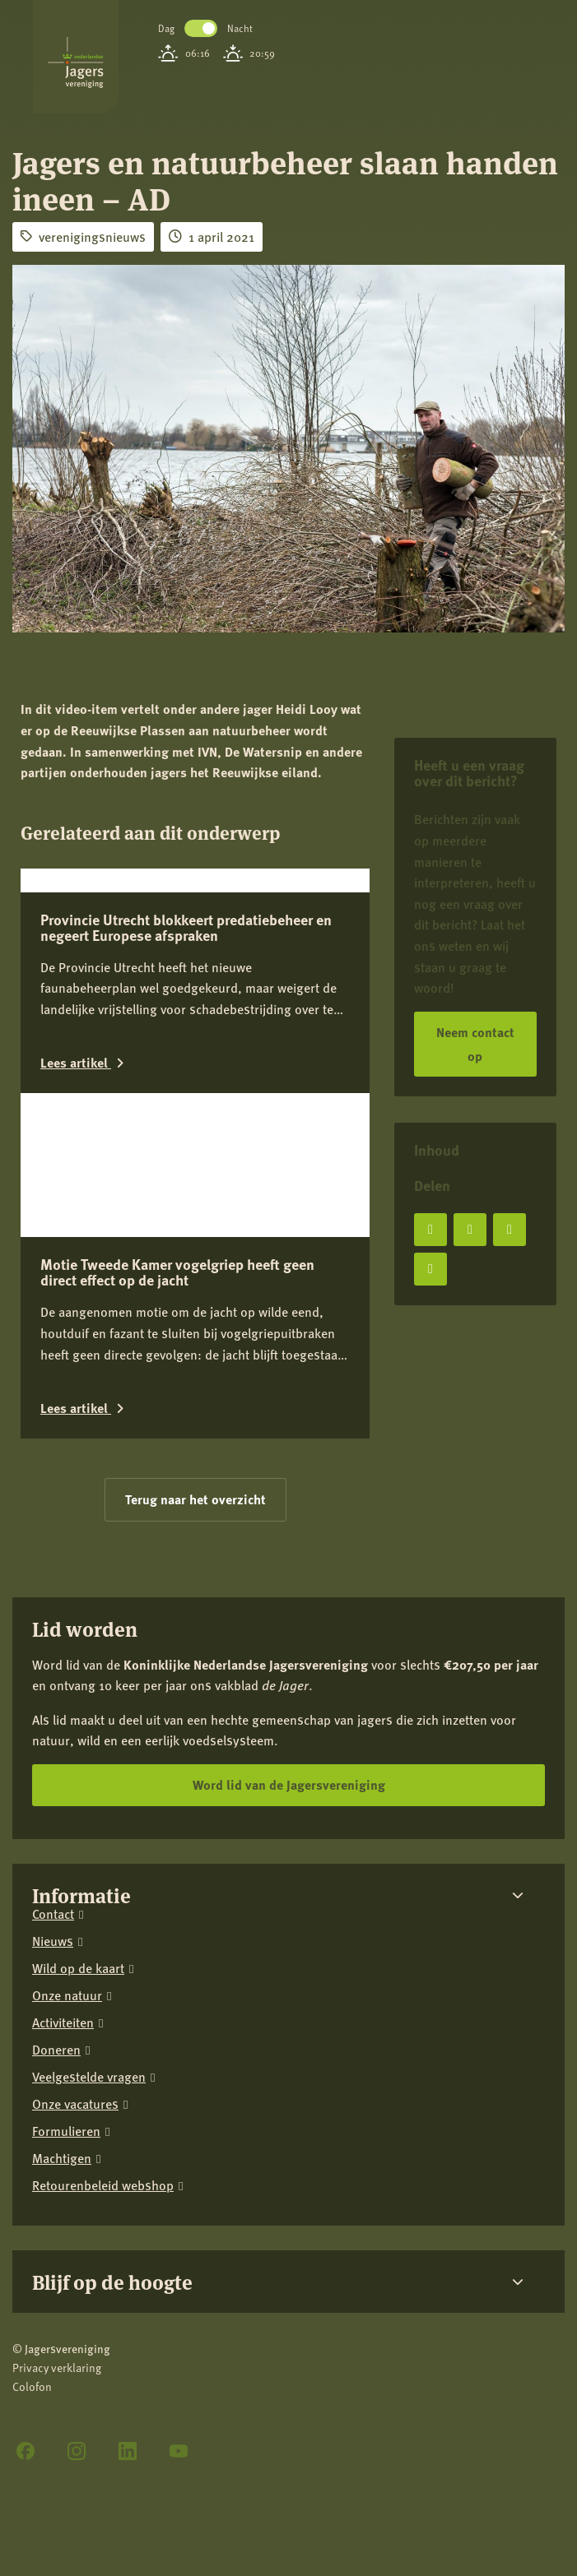 This screenshot has height=2576, width=577. I want to click on Word lid van de Jagersvereniging, so click(289, 1664).